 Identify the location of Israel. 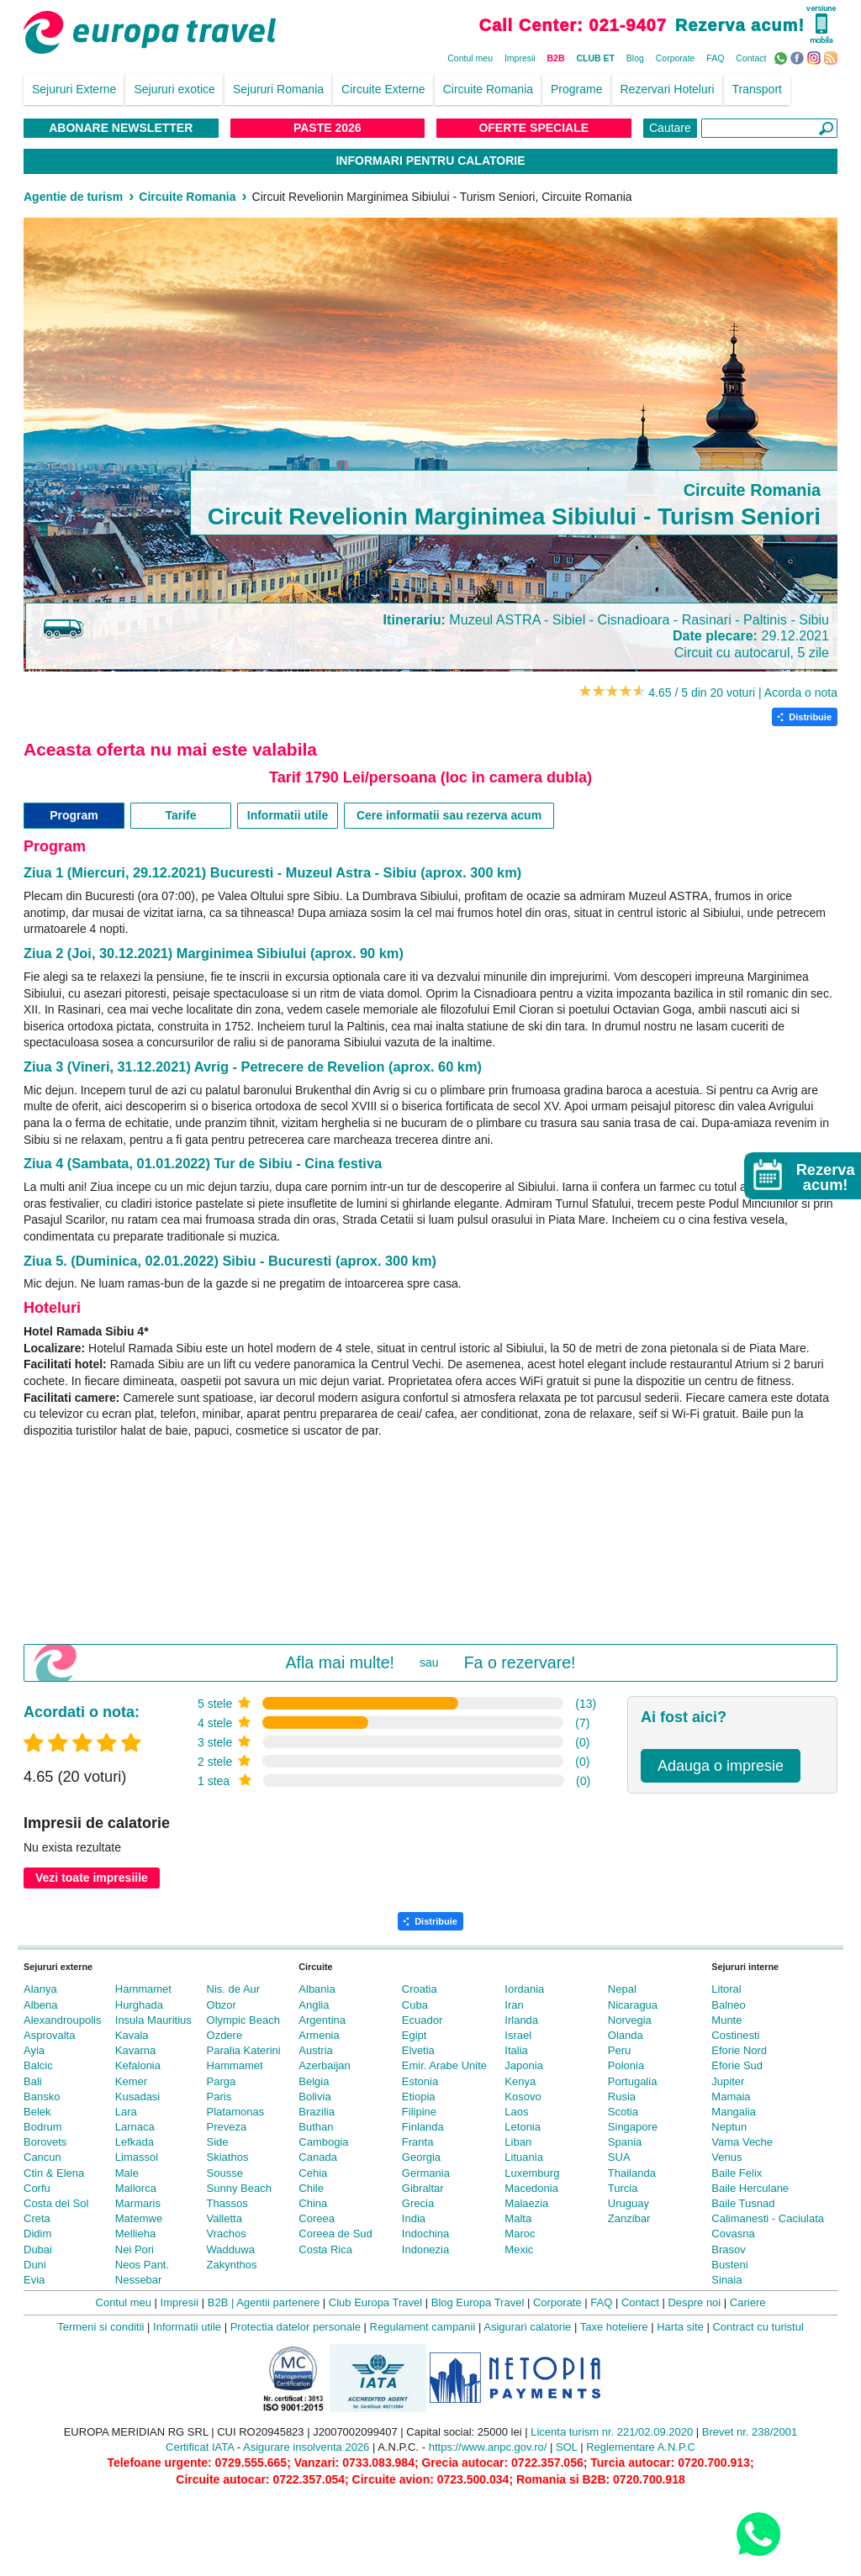
(517, 2035).